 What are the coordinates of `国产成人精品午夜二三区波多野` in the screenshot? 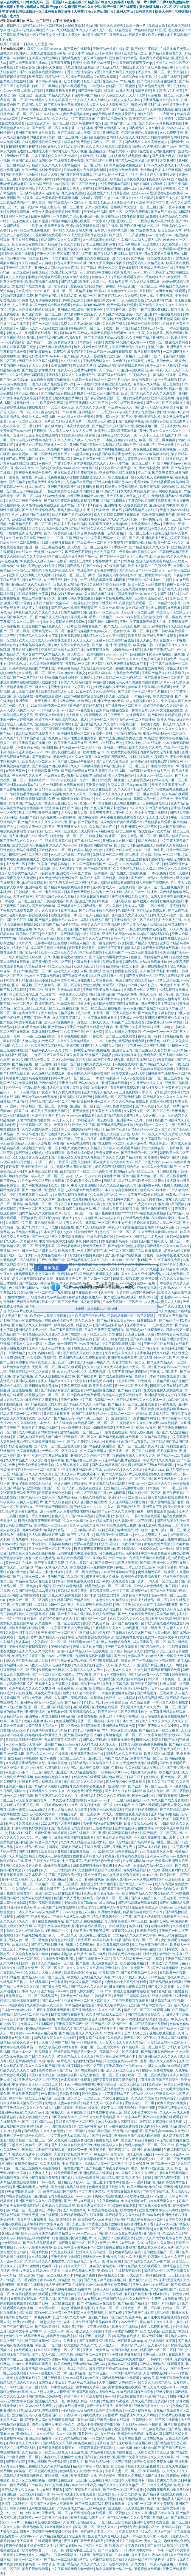 It's located at (154, 1898).